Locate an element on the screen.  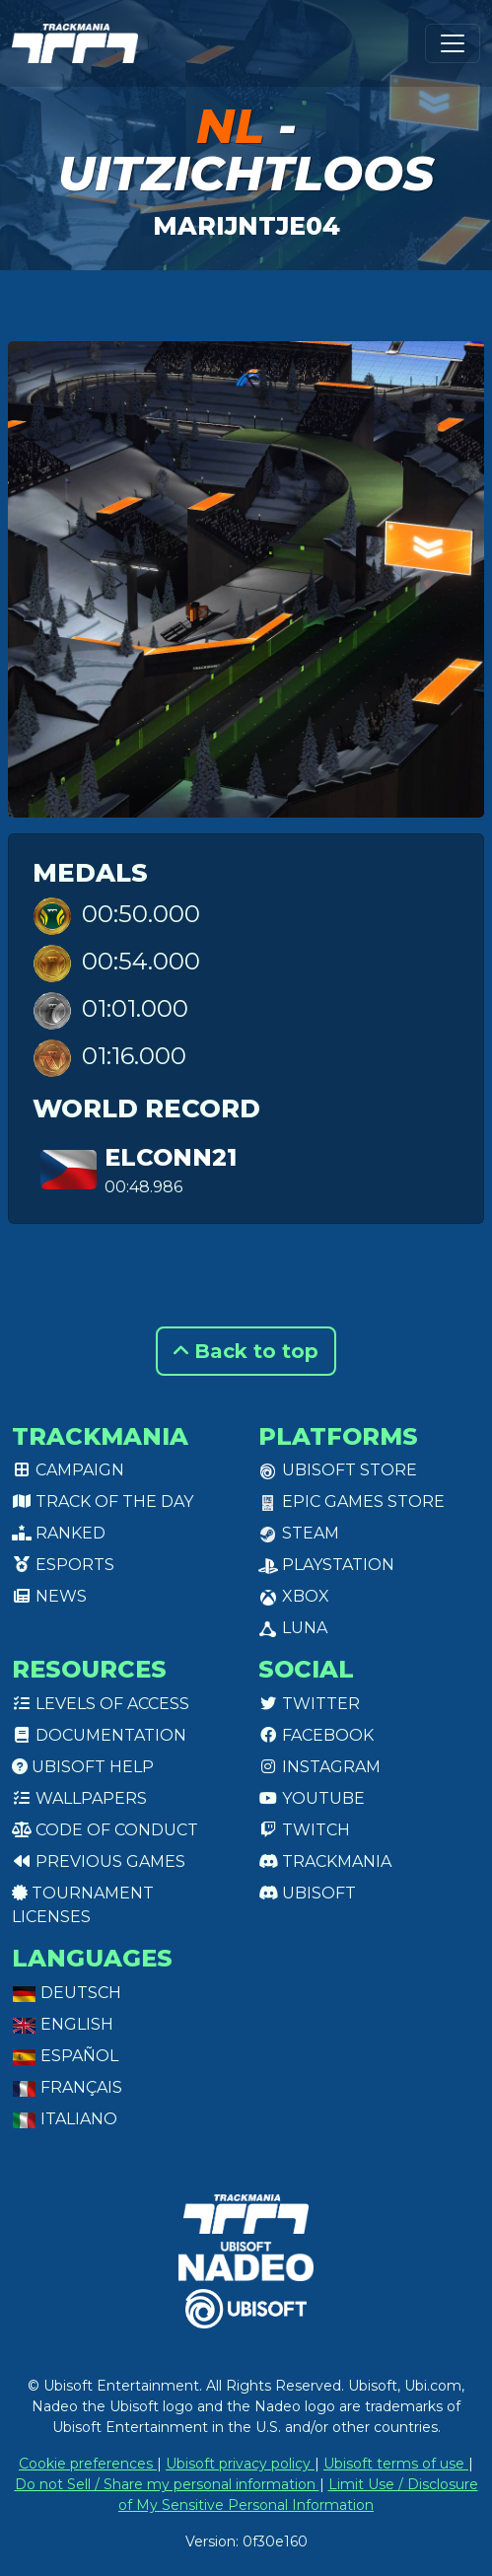
Marijntje04 is located at coordinates (246, 226).